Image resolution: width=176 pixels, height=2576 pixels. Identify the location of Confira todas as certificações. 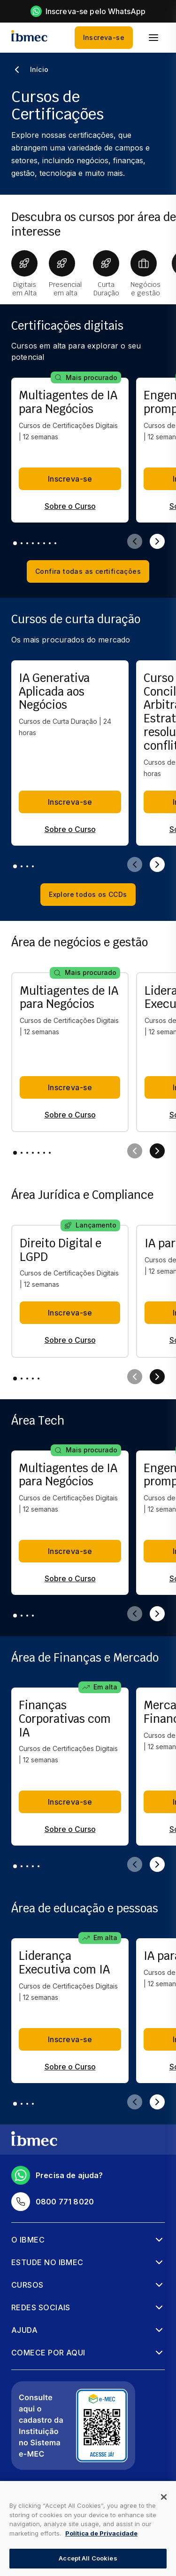
(88, 571).